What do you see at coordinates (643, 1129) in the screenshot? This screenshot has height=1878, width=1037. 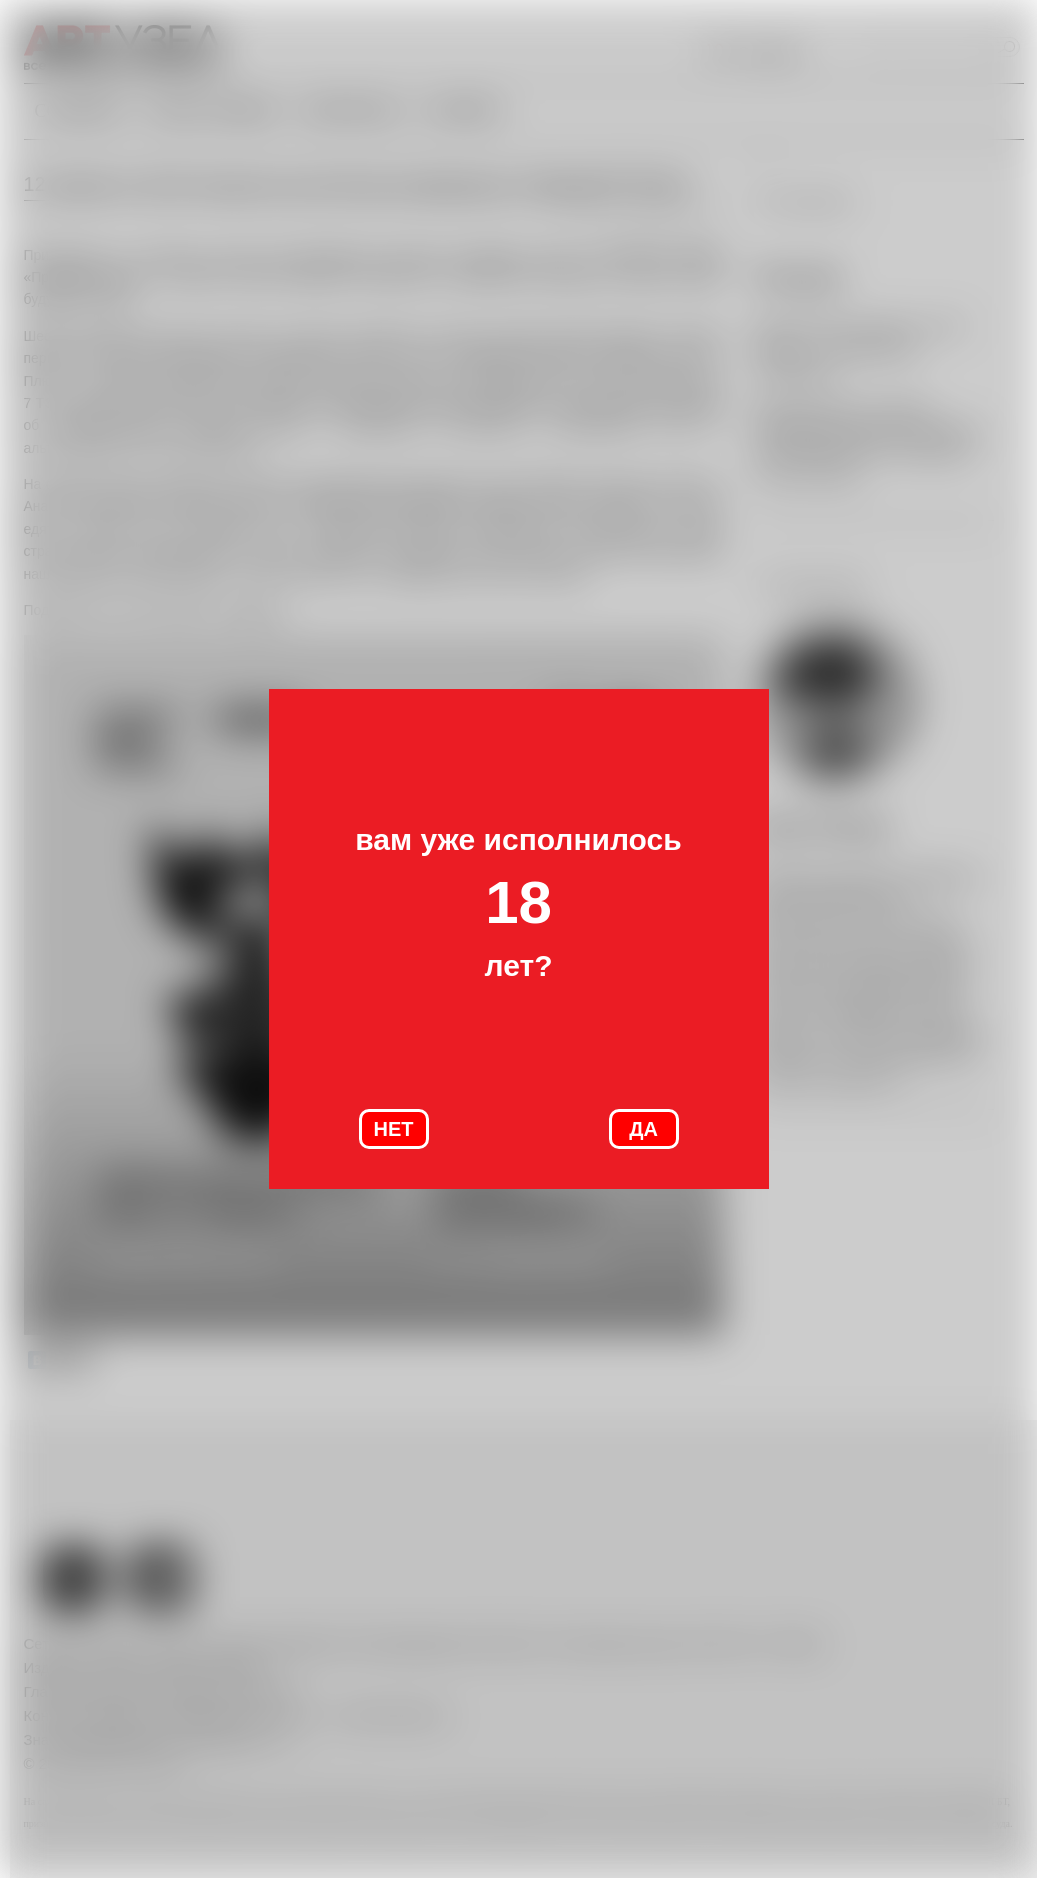 I see `ДА` at bounding box center [643, 1129].